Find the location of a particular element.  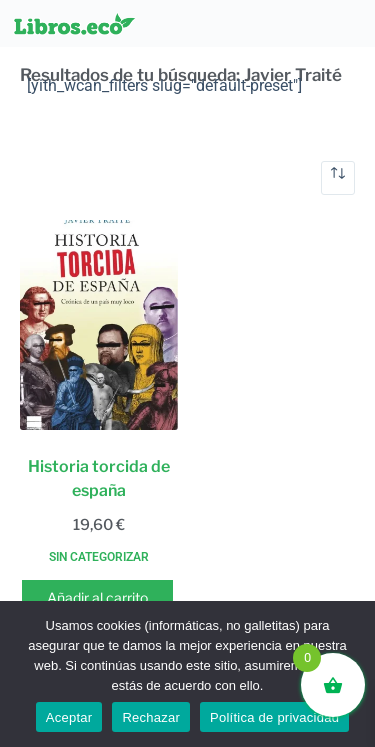

[Historia torcida de españa] is located at coordinates (99, 325).